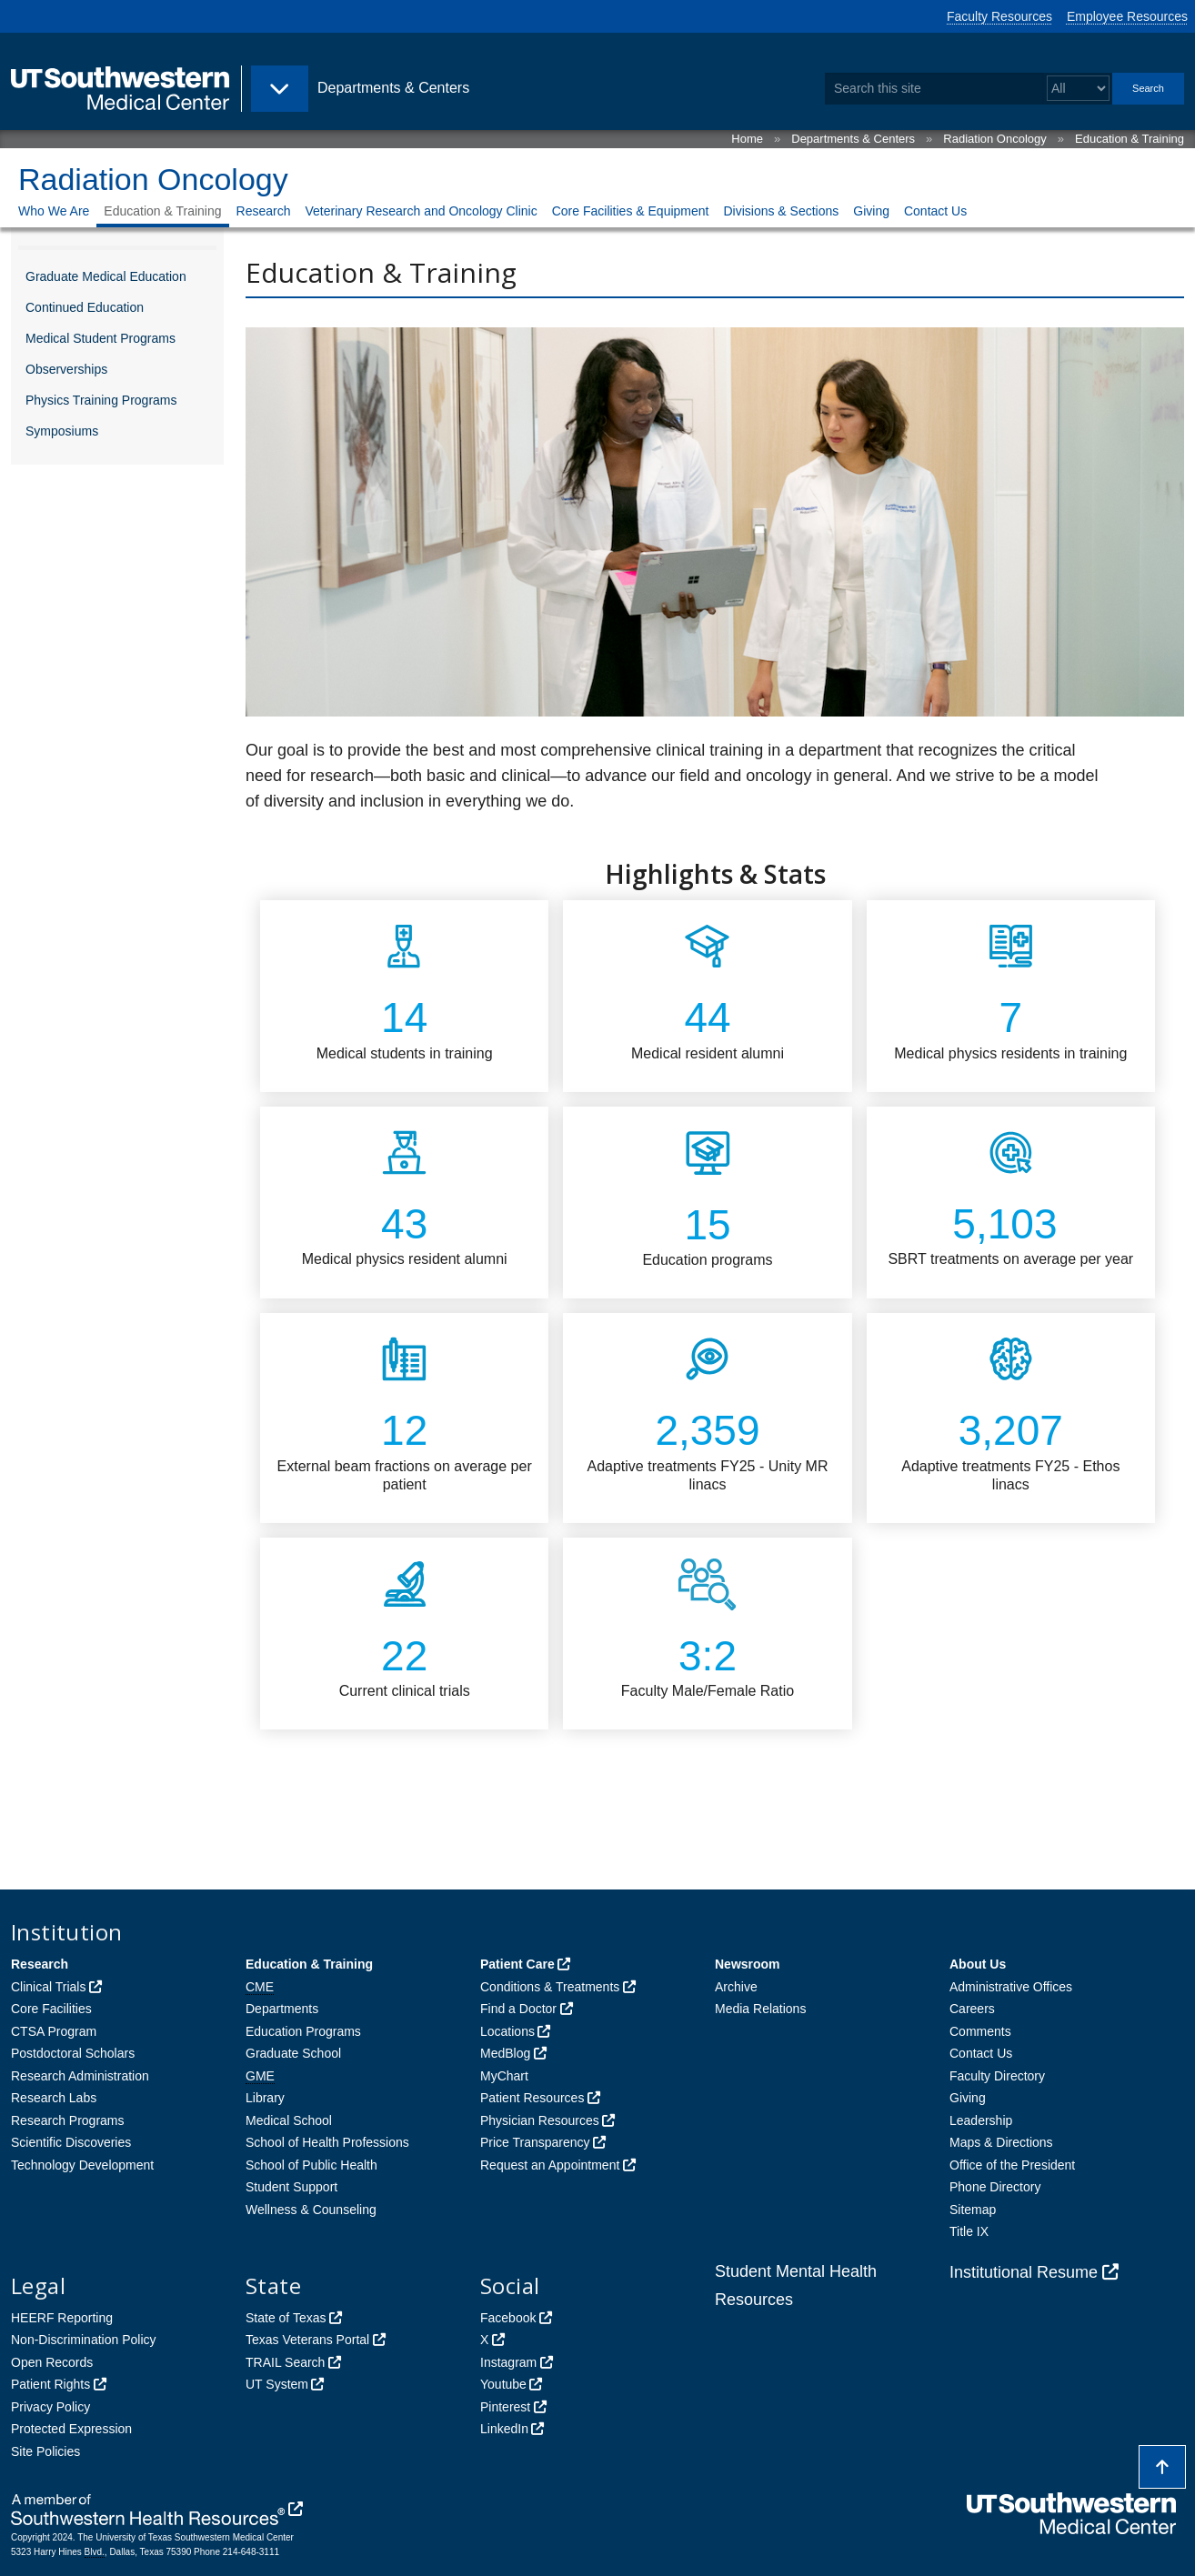  I want to click on Comments, so click(980, 2031).